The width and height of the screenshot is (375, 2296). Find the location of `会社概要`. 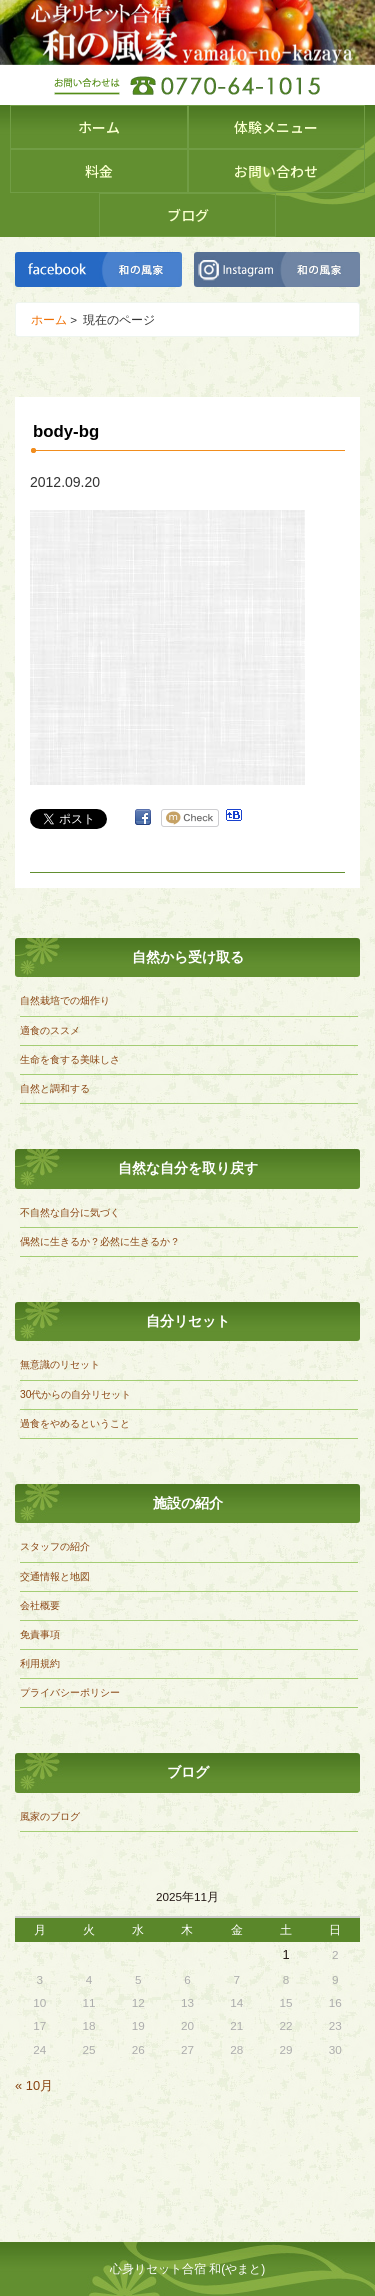

会社概要 is located at coordinates (40, 1605).